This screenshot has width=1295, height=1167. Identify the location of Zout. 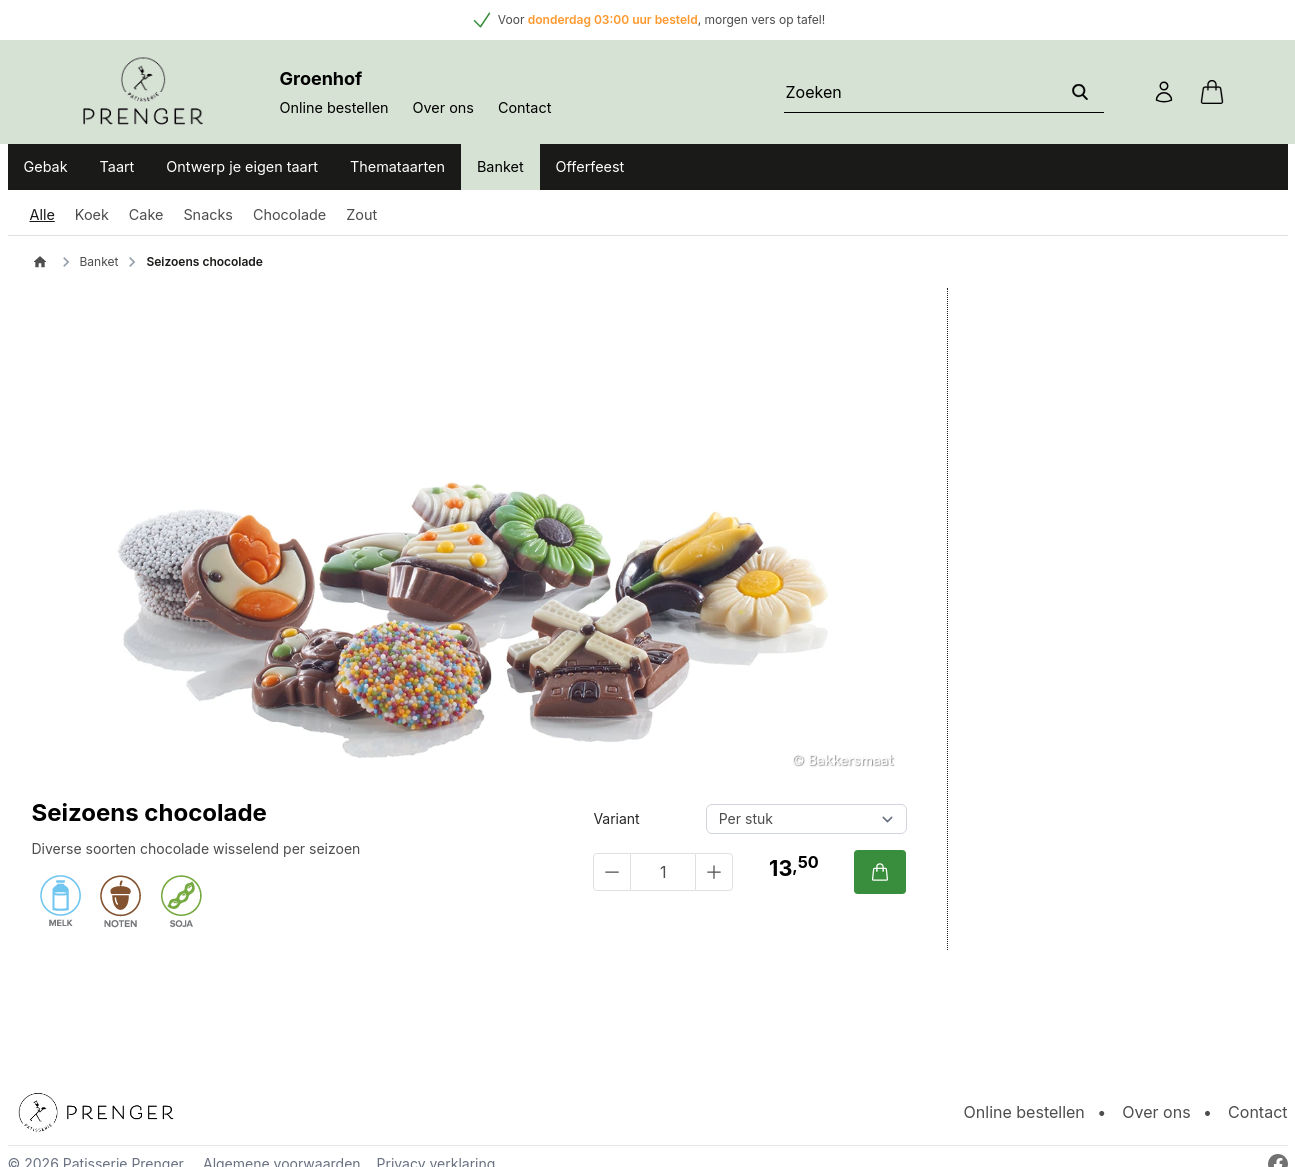
(361, 214).